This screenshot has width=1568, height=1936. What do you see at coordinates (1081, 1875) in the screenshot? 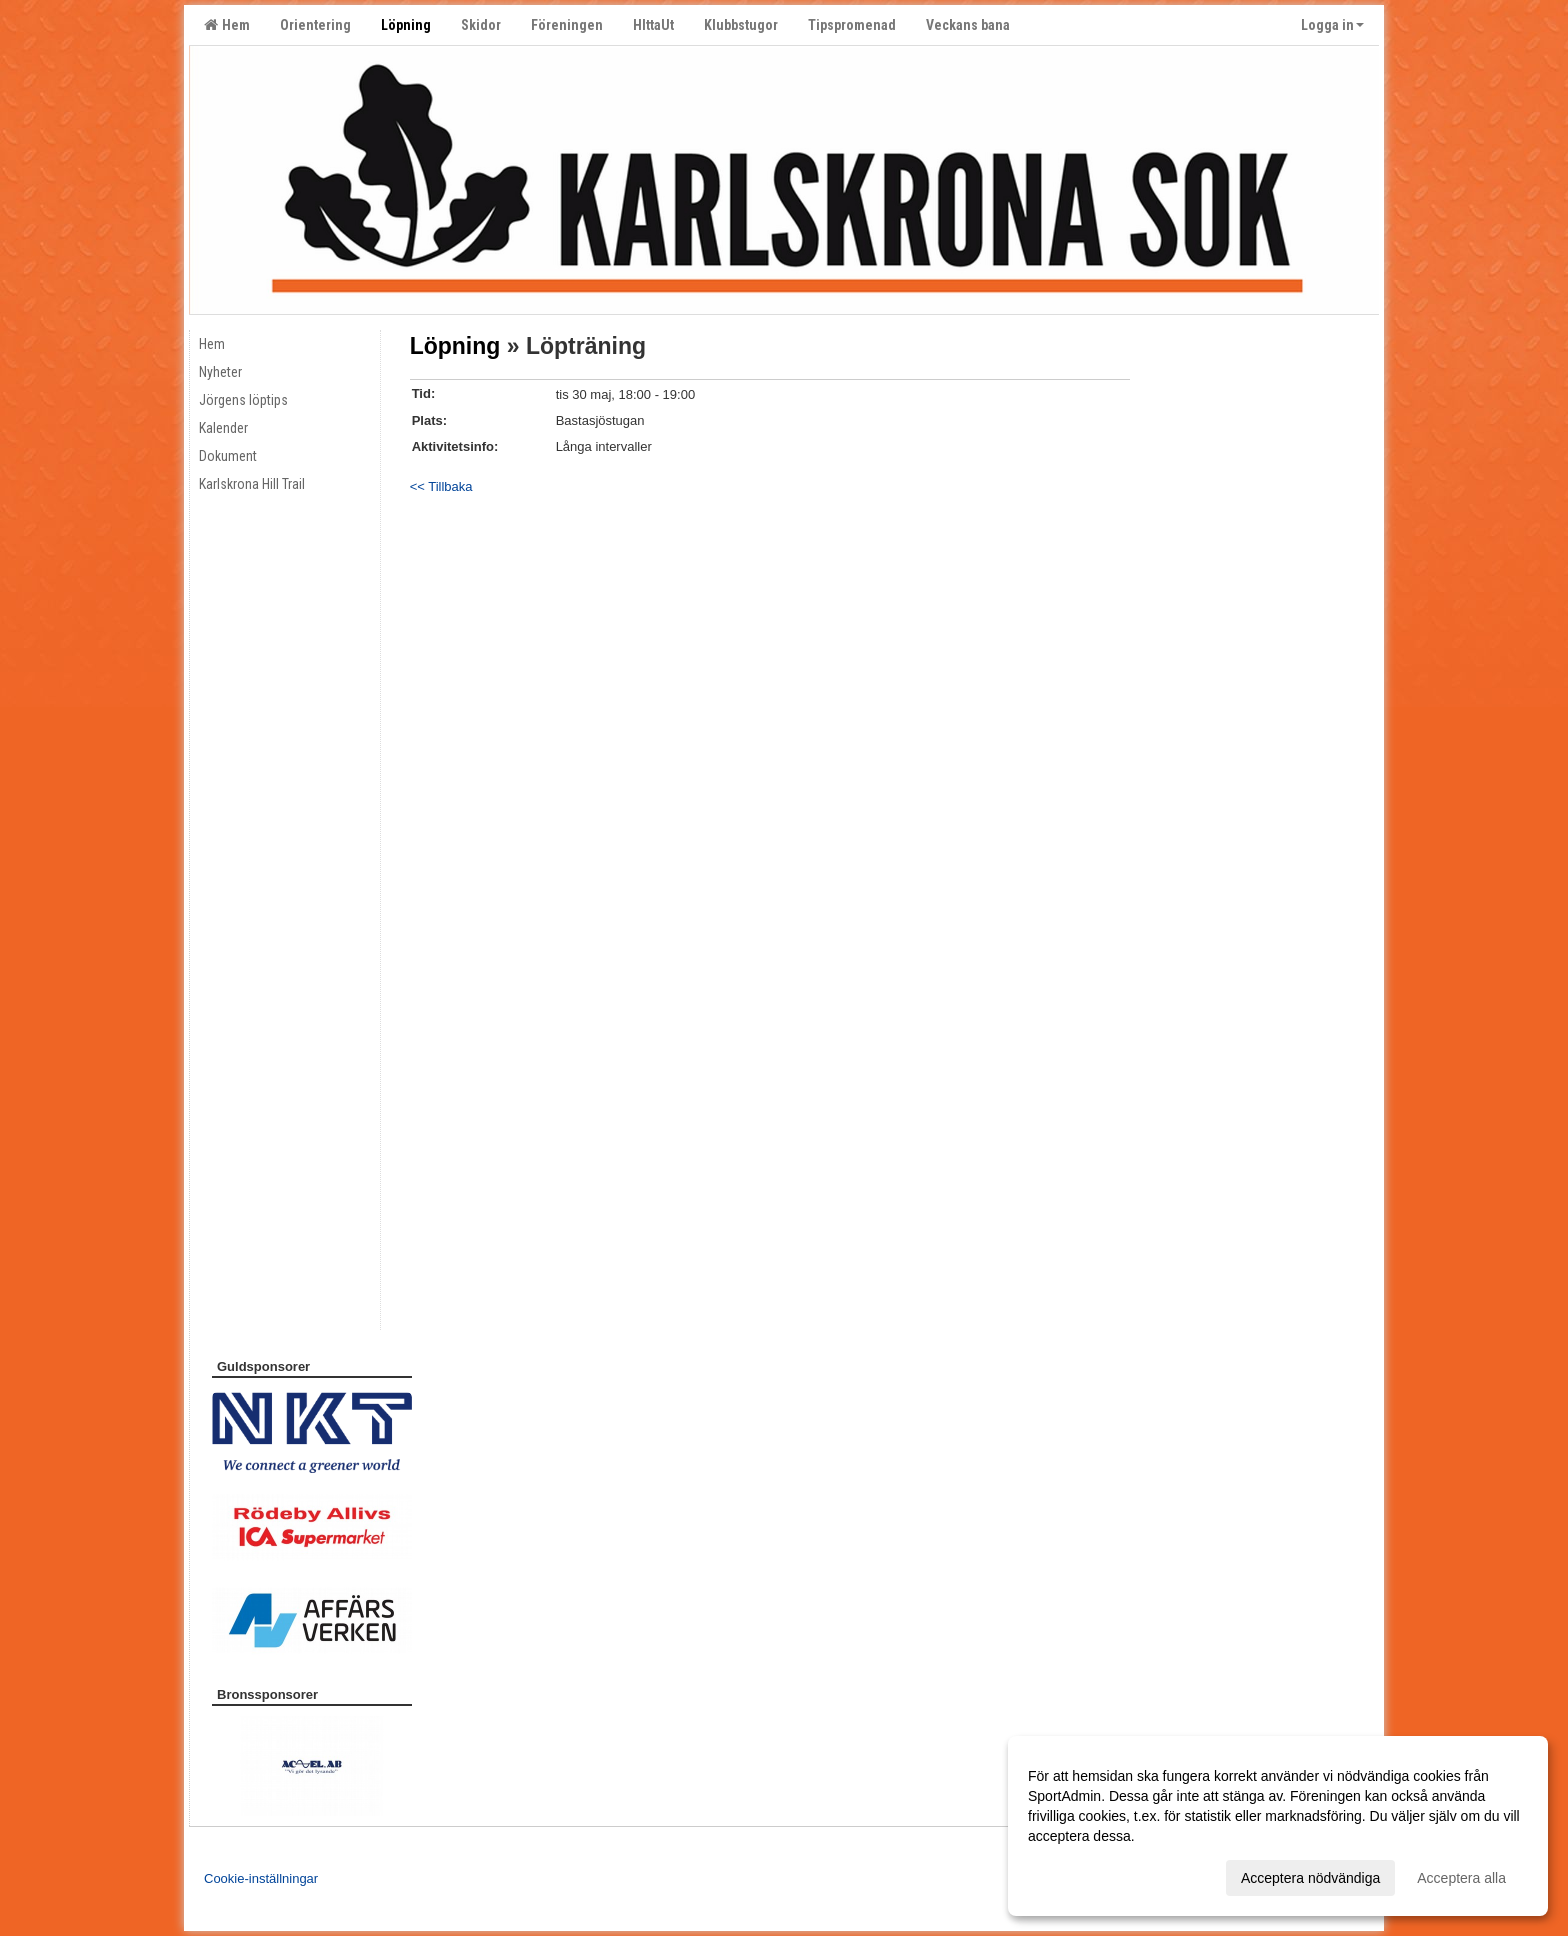
I see `Anpassa dina val` at bounding box center [1081, 1875].